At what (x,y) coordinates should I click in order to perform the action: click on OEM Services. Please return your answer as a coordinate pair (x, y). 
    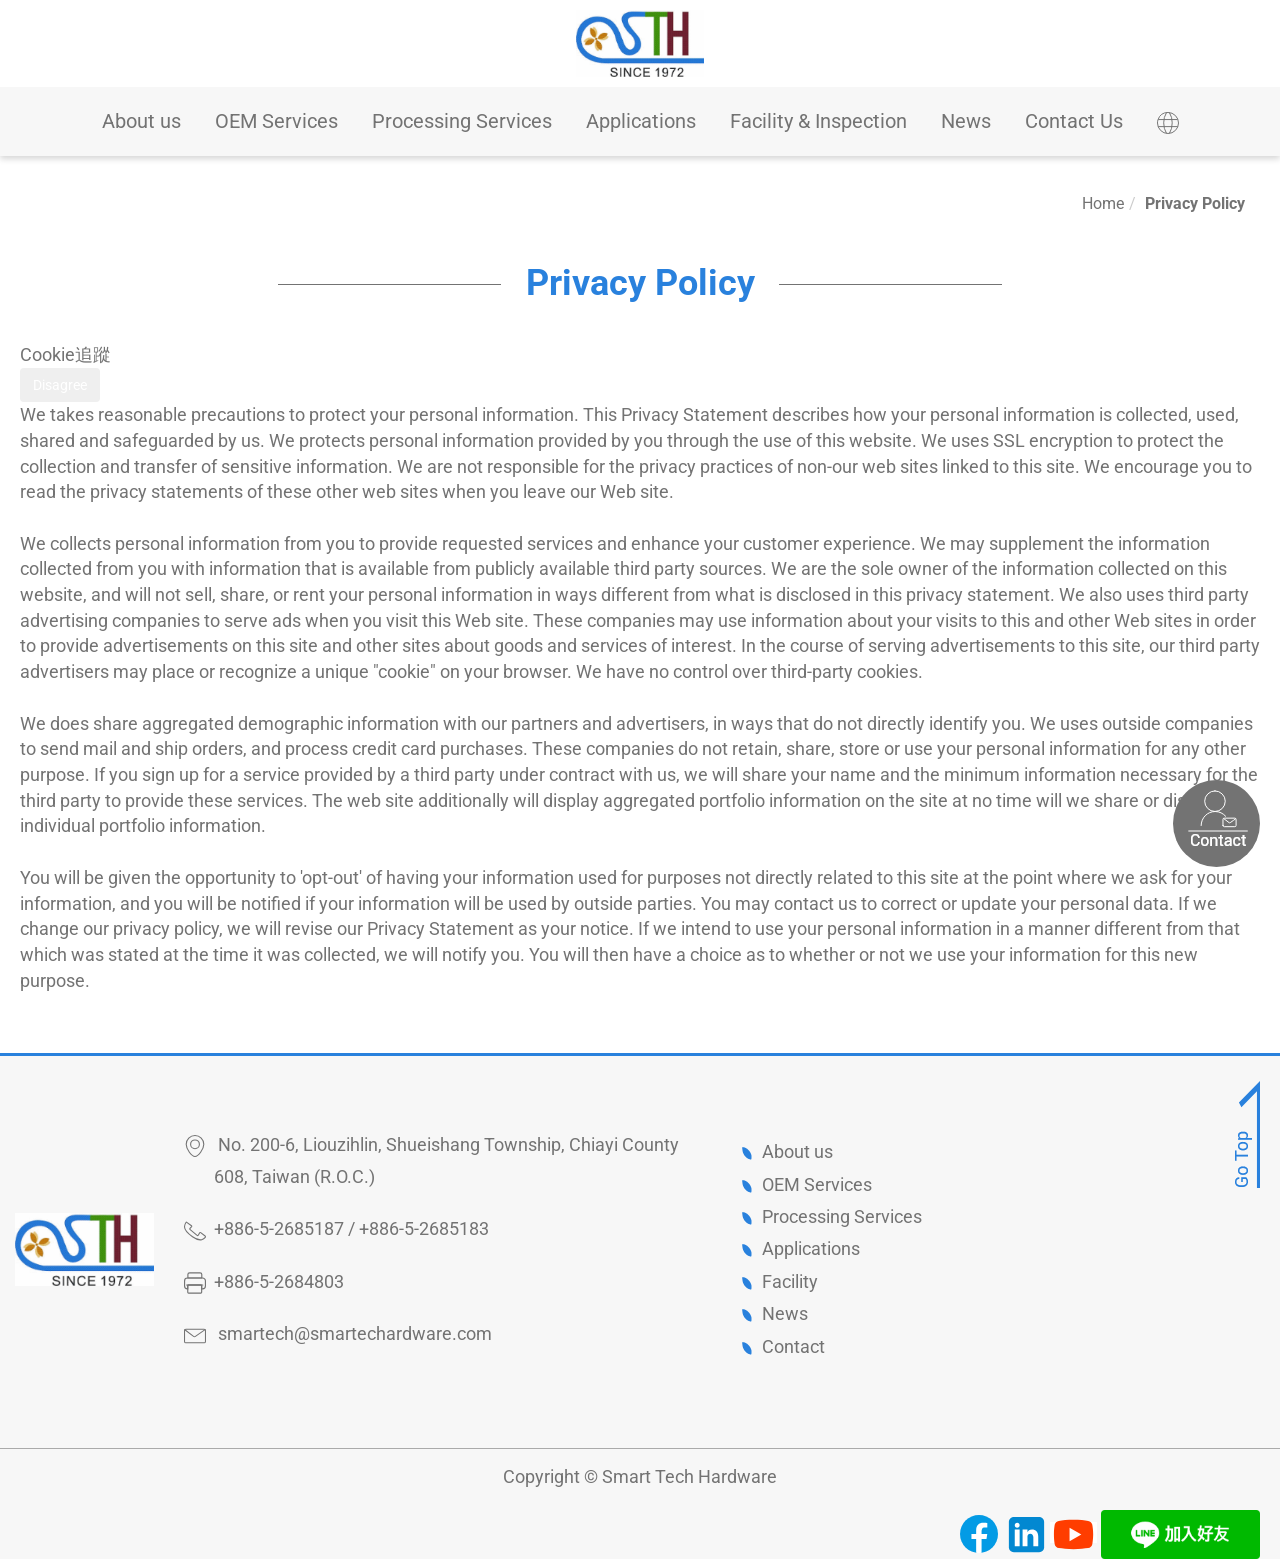
    Looking at the image, I should click on (276, 121).